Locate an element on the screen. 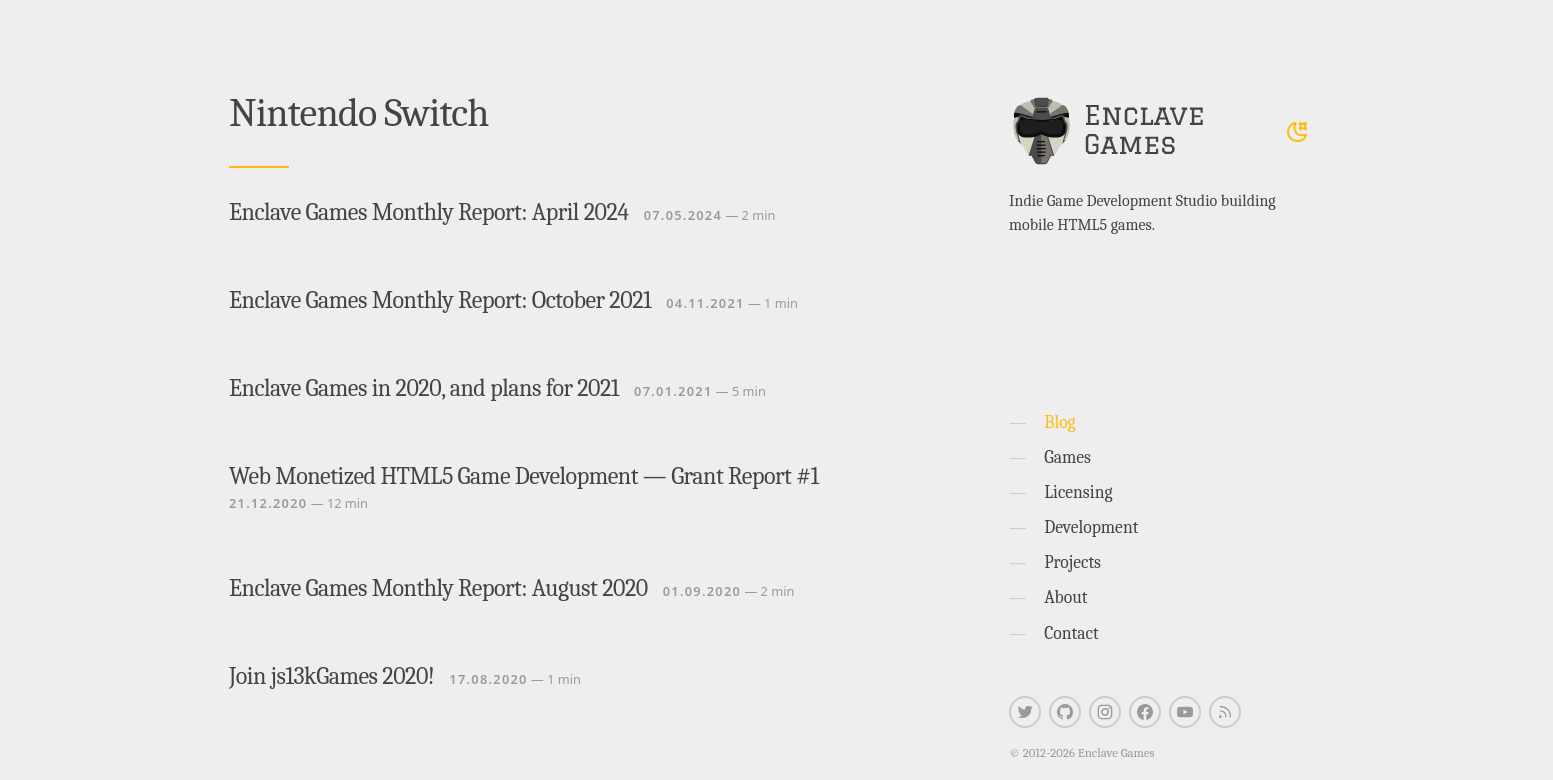 This screenshot has height=780, width=1553. Enclave Games Monthly Report: October 2021 is located at coordinates (440, 300).